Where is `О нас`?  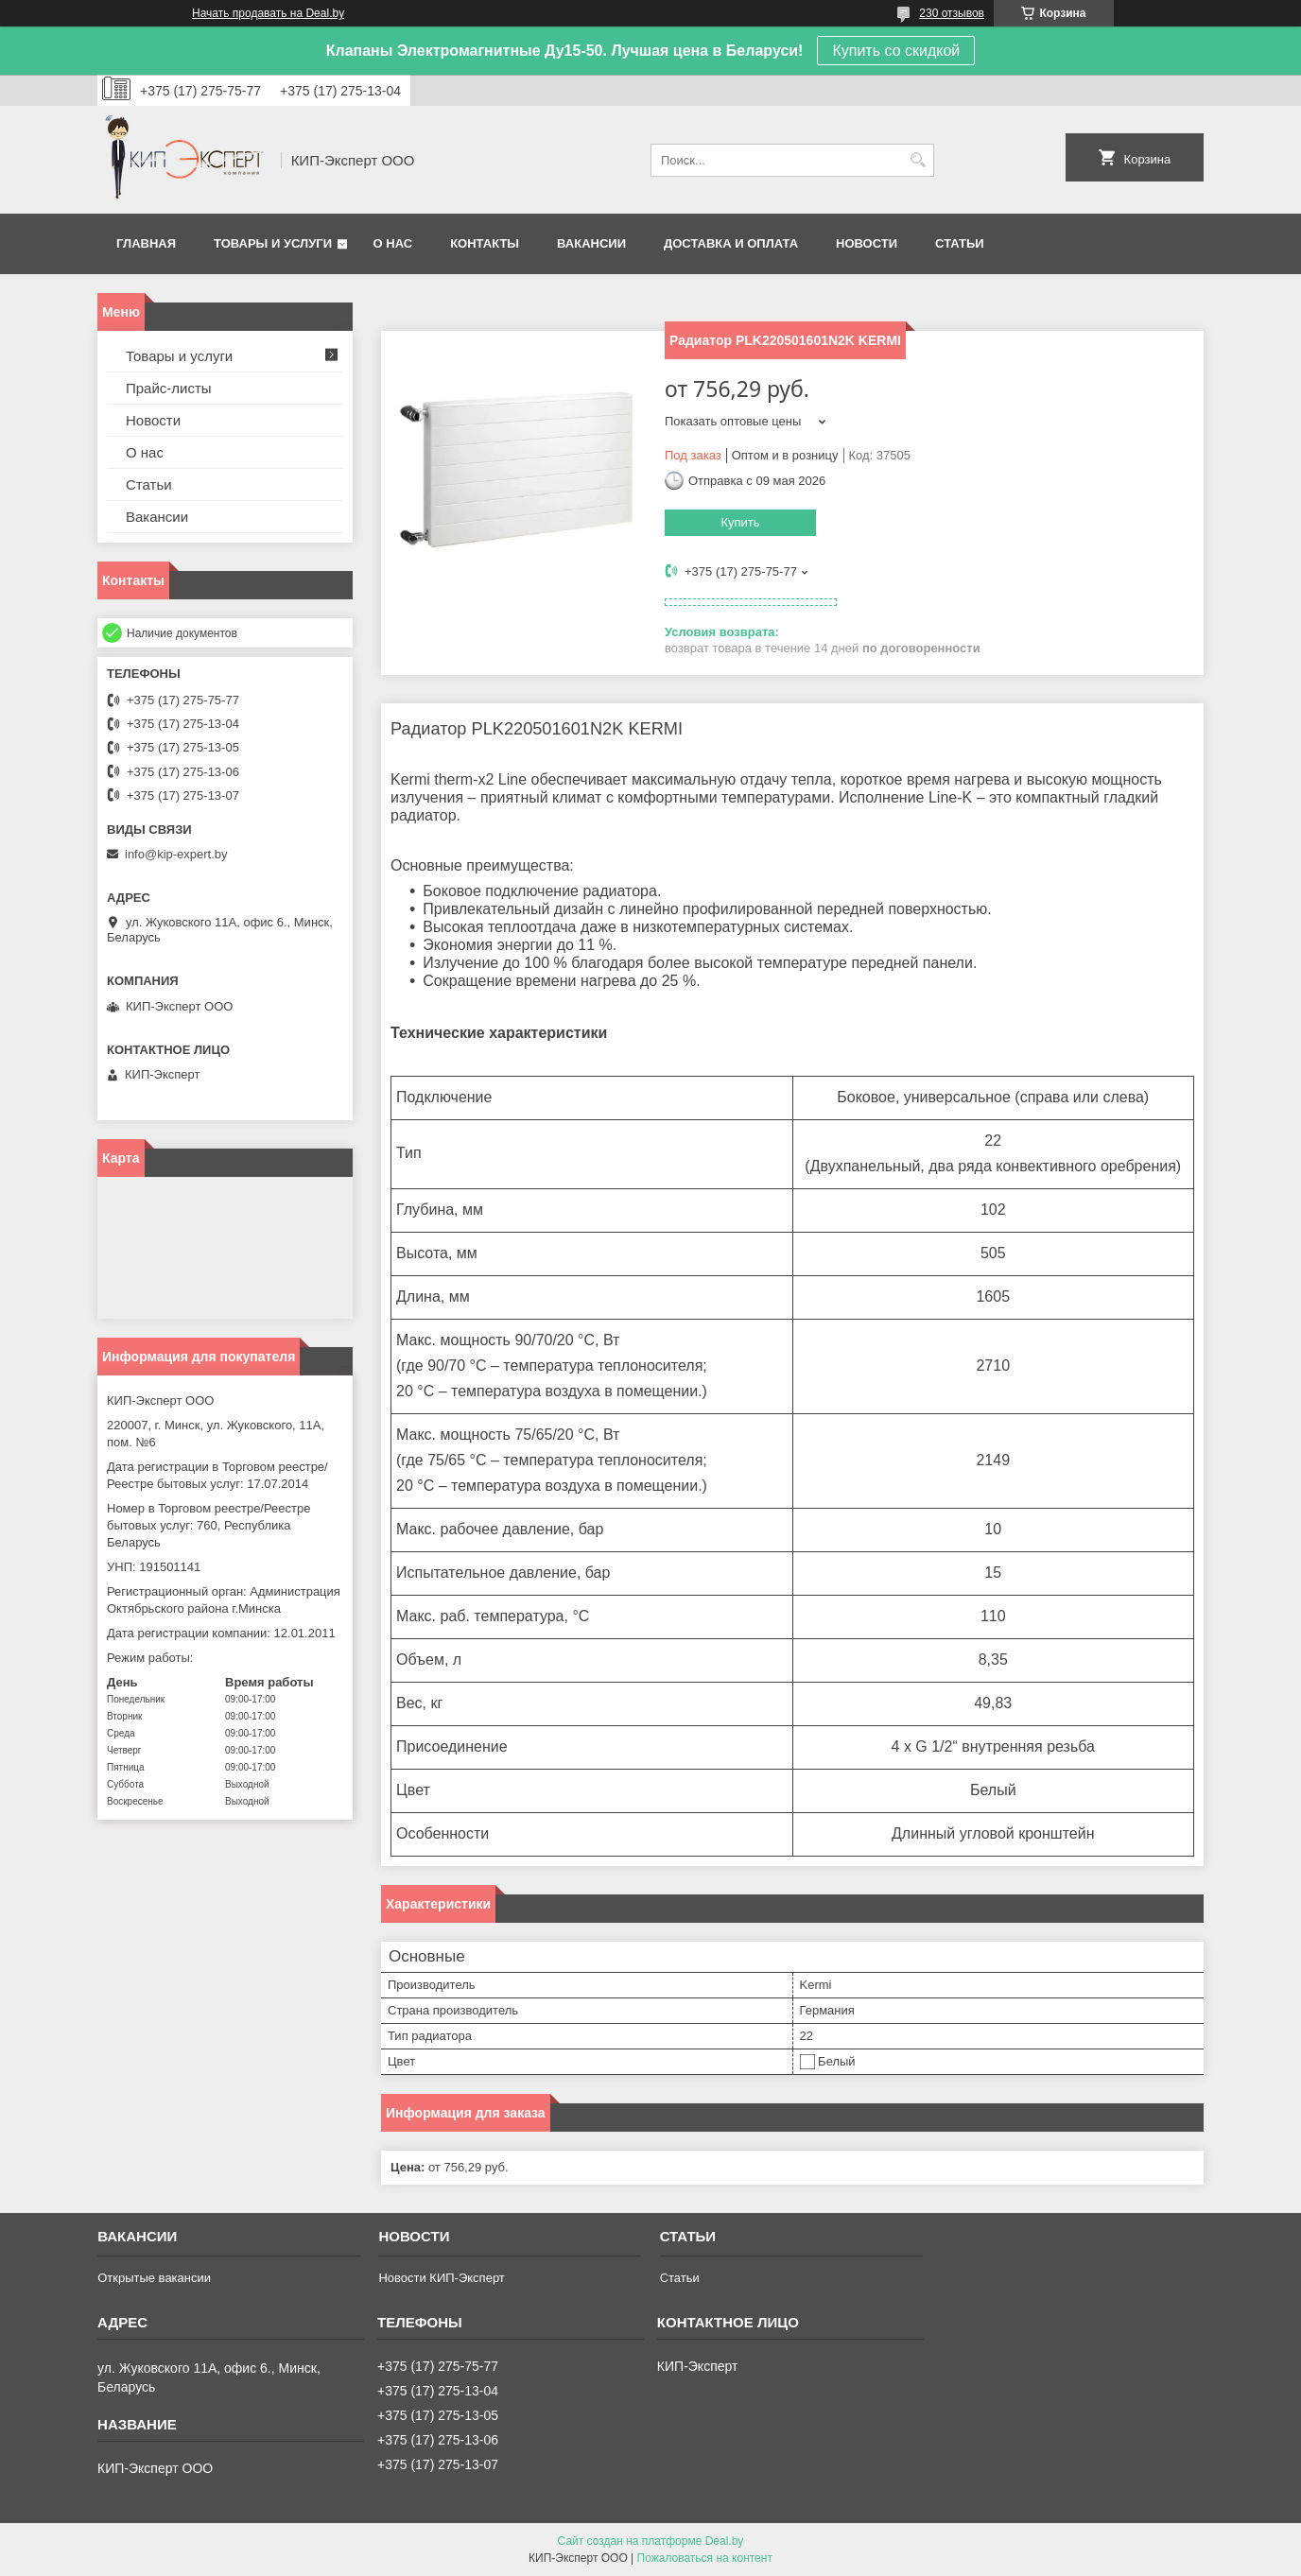
О нас is located at coordinates (393, 243).